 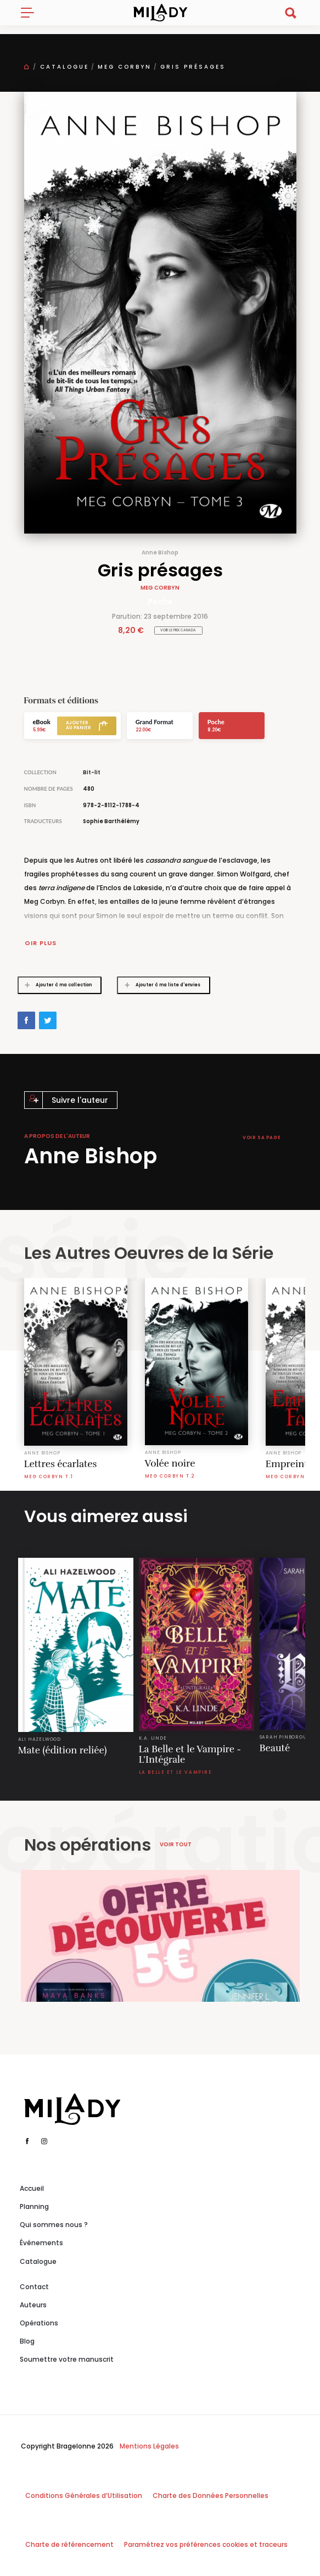 What do you see at coordinates (64, 67) in the screenshot?
I see `Catalogue` at bounding box center [64, 67].